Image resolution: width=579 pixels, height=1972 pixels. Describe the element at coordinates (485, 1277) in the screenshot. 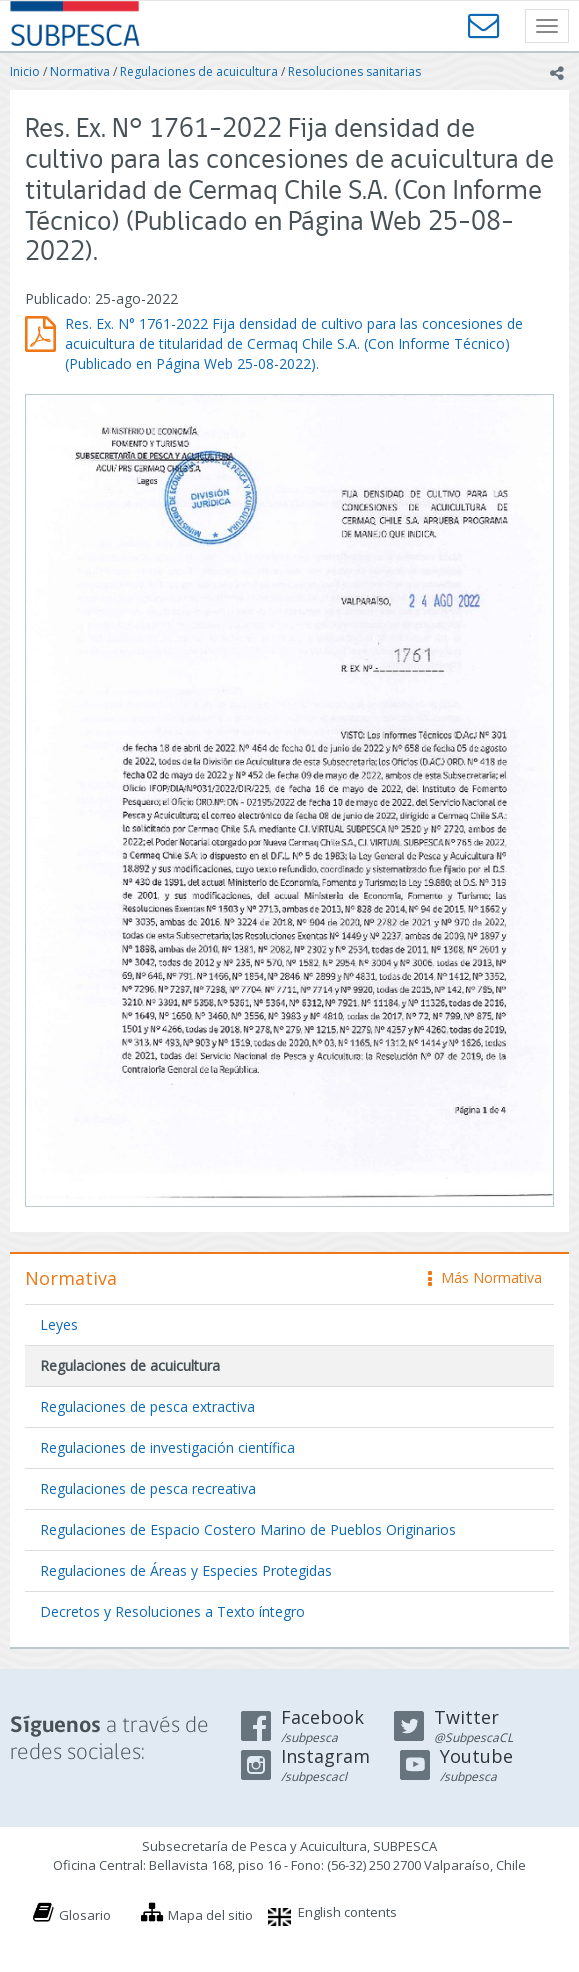

I see `Más Normativa` at that location.